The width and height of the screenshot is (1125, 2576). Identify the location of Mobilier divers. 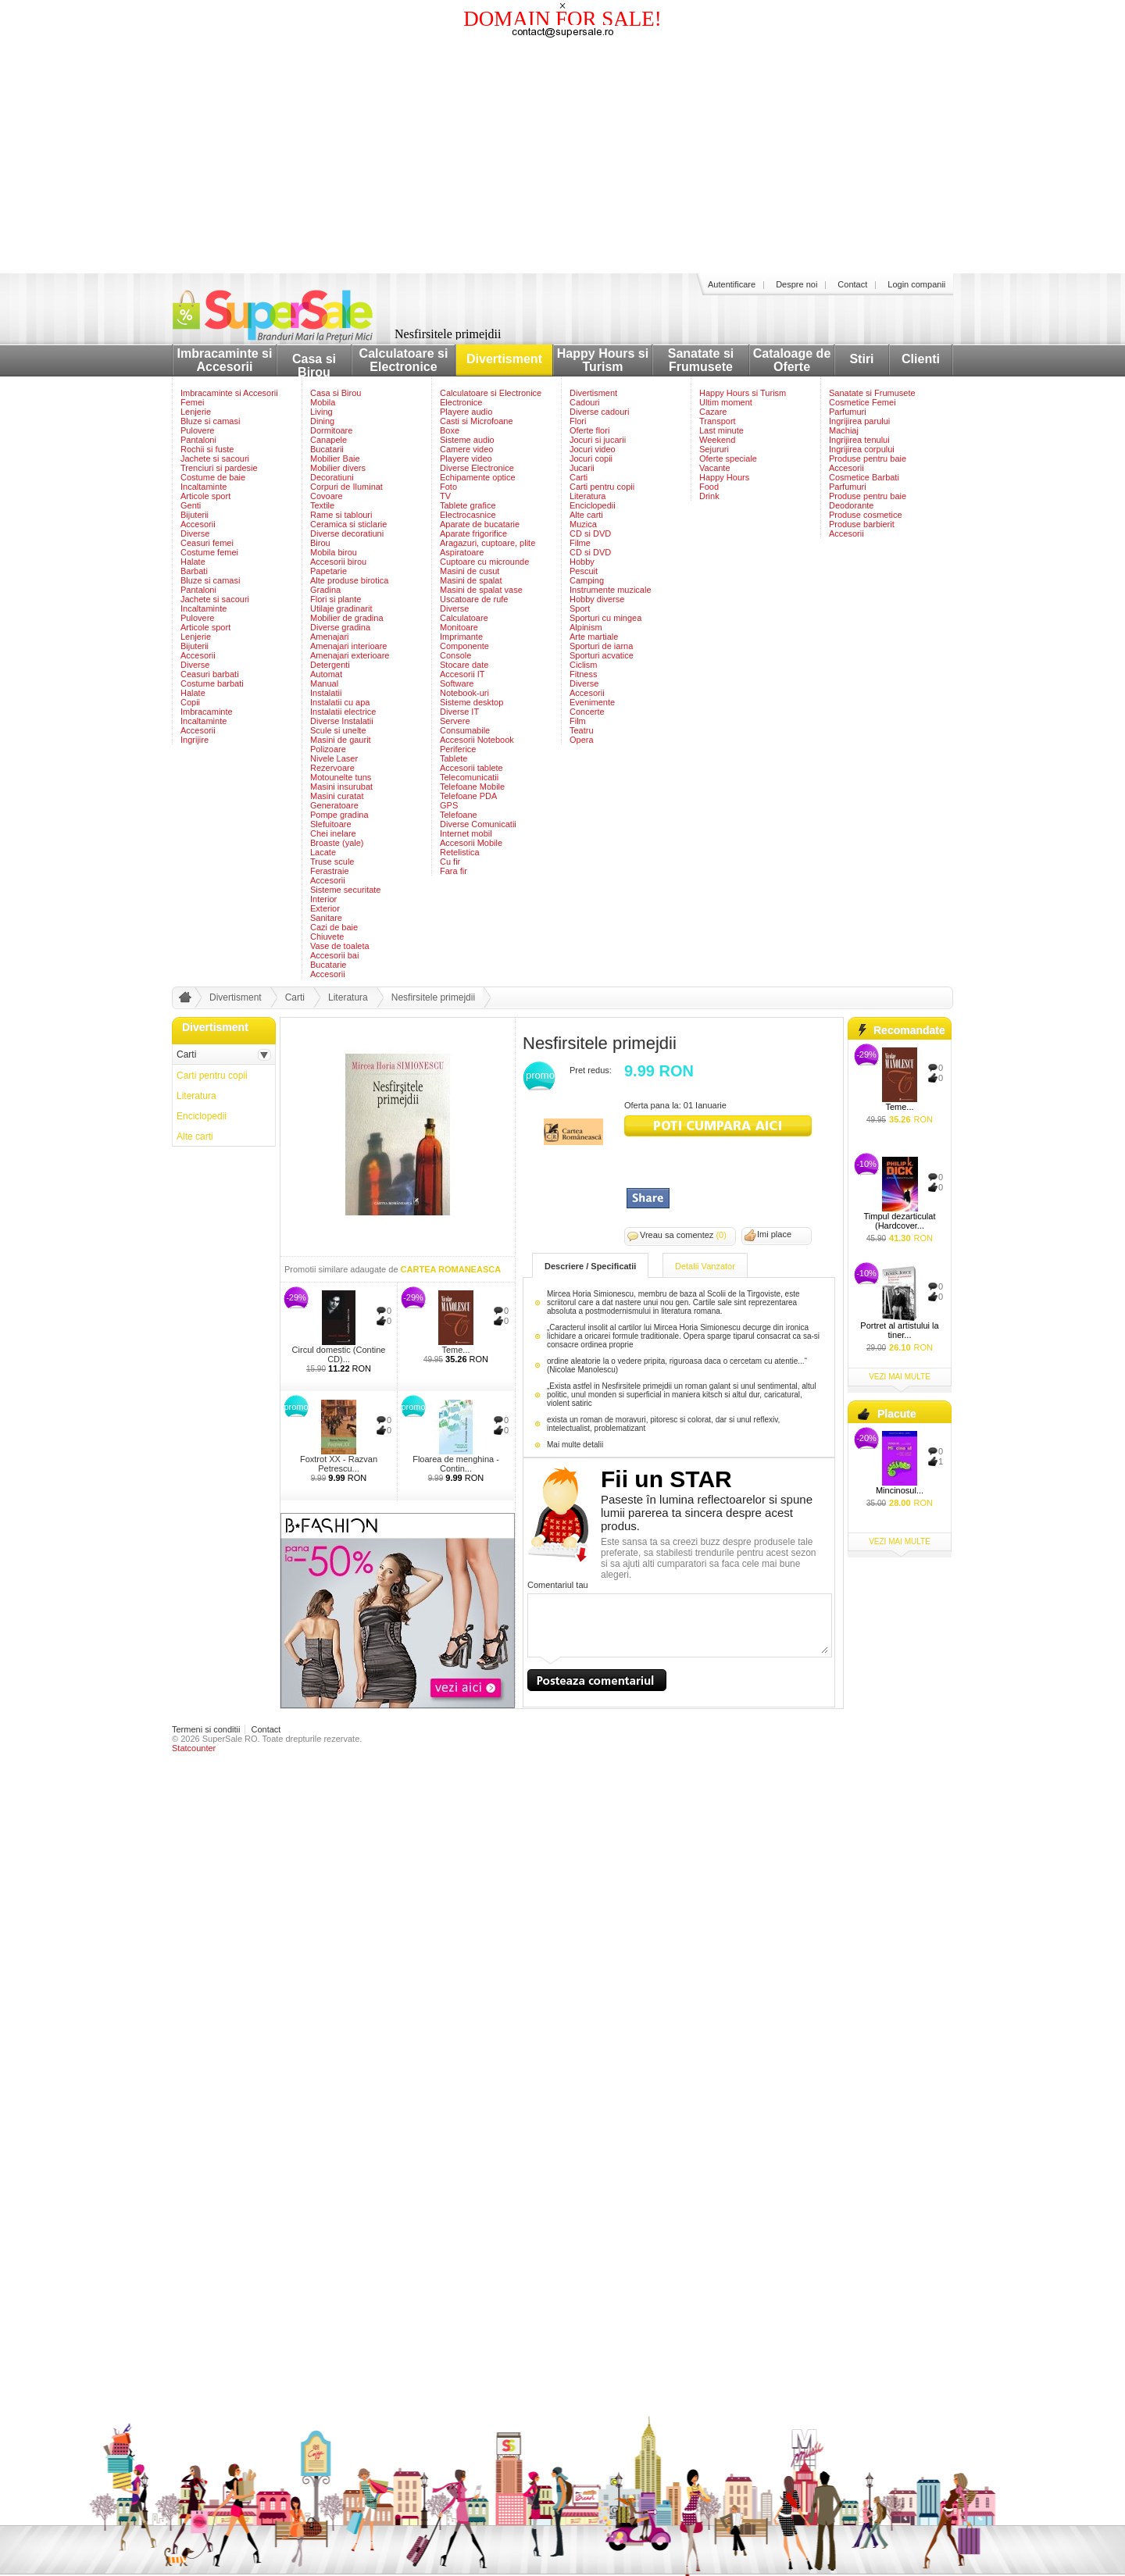
(338, 468).